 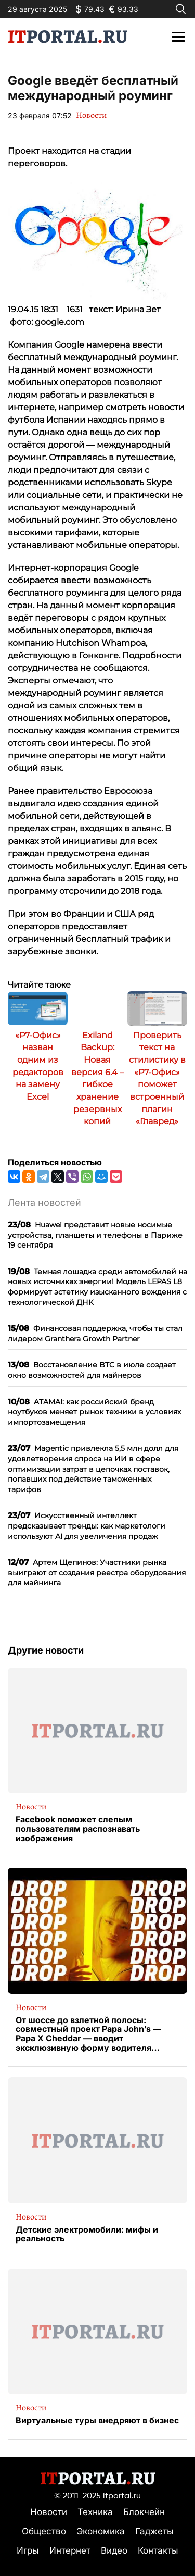 What do you see at coordinates (144, 2512) in the screenshot?
I see `Блокчейн` at bounding box center [144, 2512].